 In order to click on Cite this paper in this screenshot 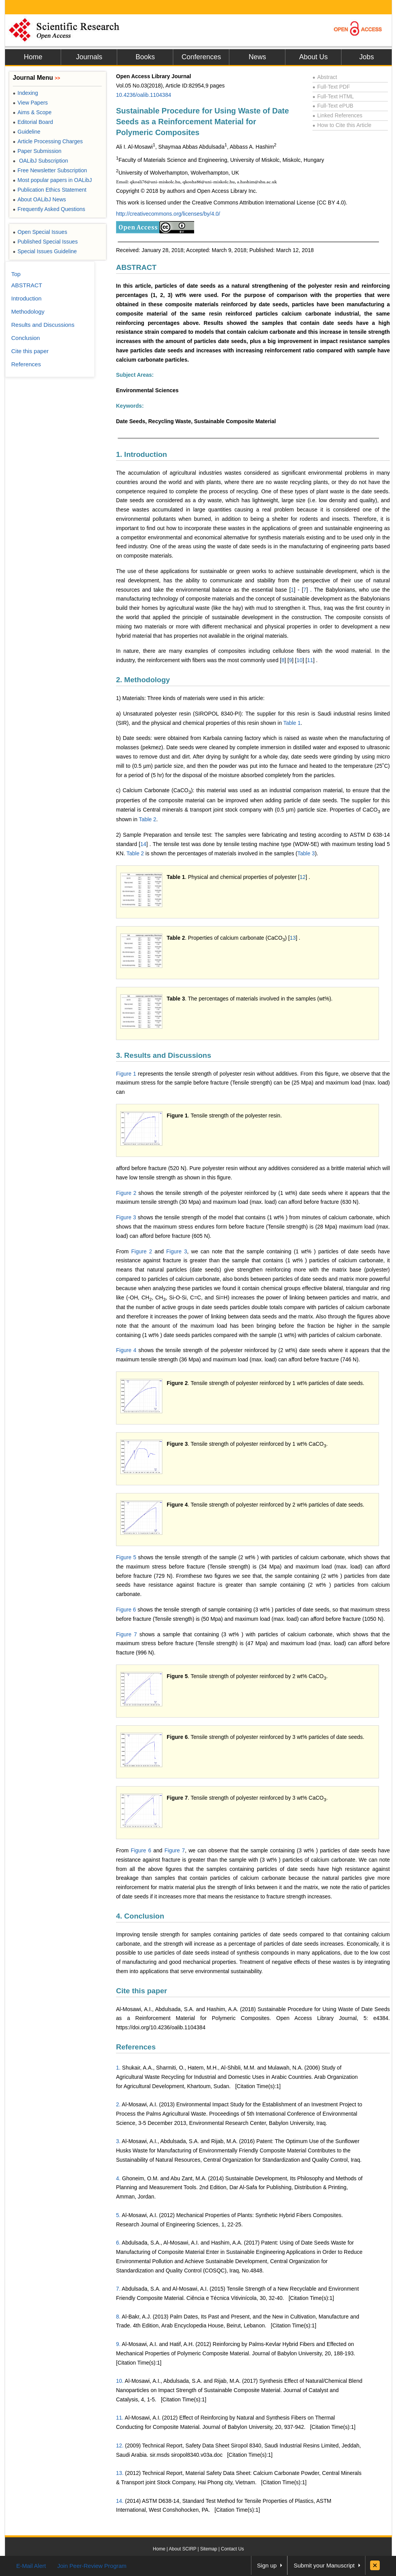, I will do `click(141, 1991)`.